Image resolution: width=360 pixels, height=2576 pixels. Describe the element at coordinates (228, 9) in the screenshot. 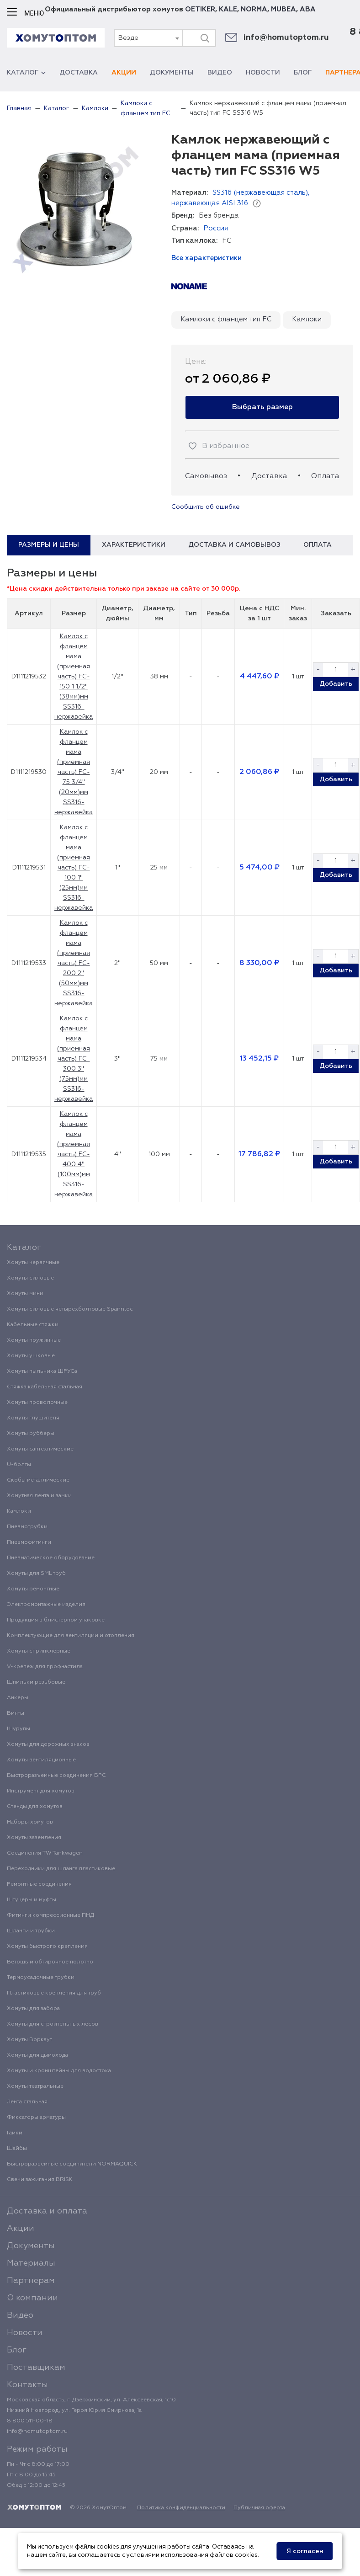

I see `KALE` at that location.